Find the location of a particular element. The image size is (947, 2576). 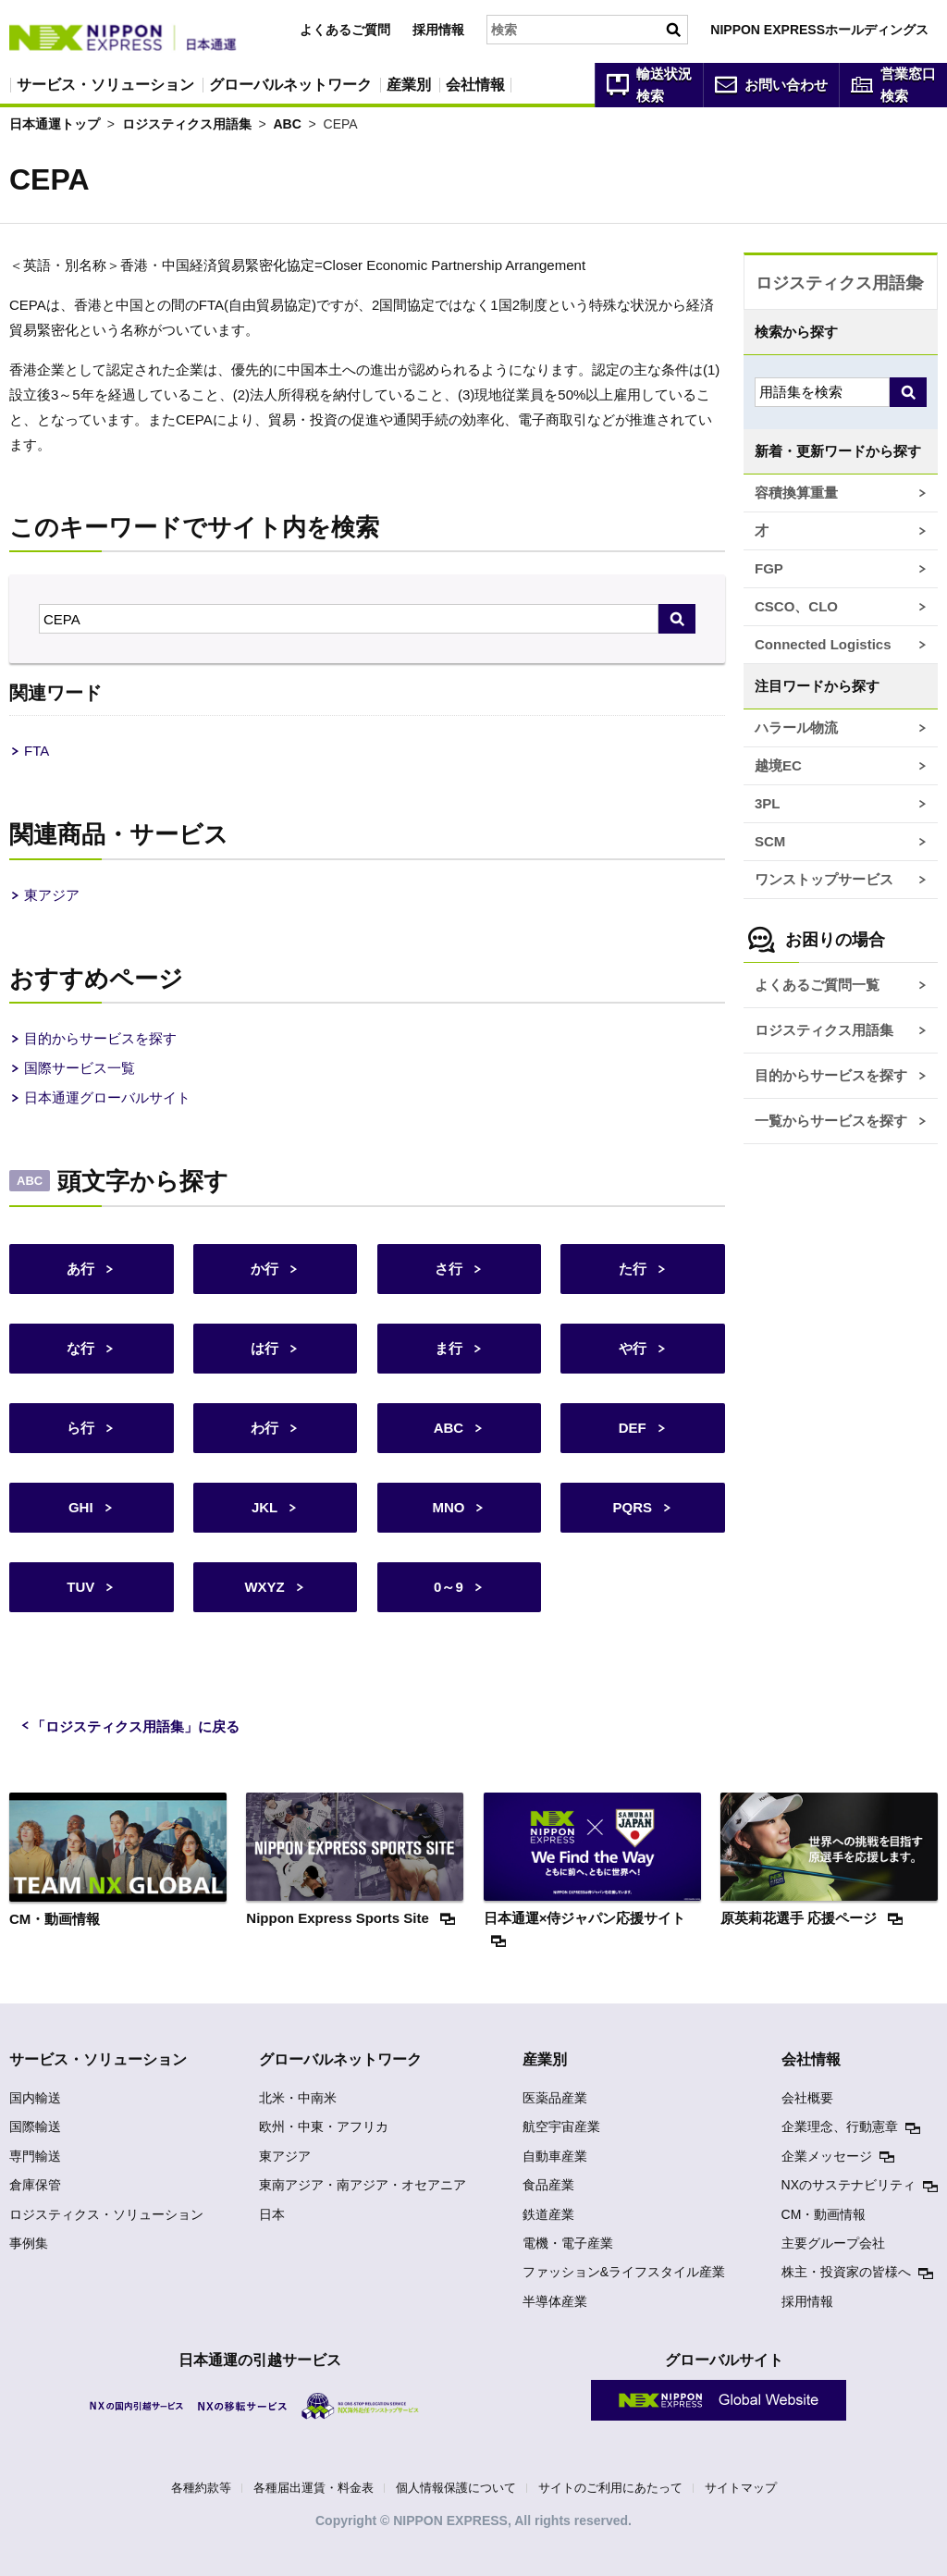

ロジスティクス用語集 is located at coordinates (187, 124).